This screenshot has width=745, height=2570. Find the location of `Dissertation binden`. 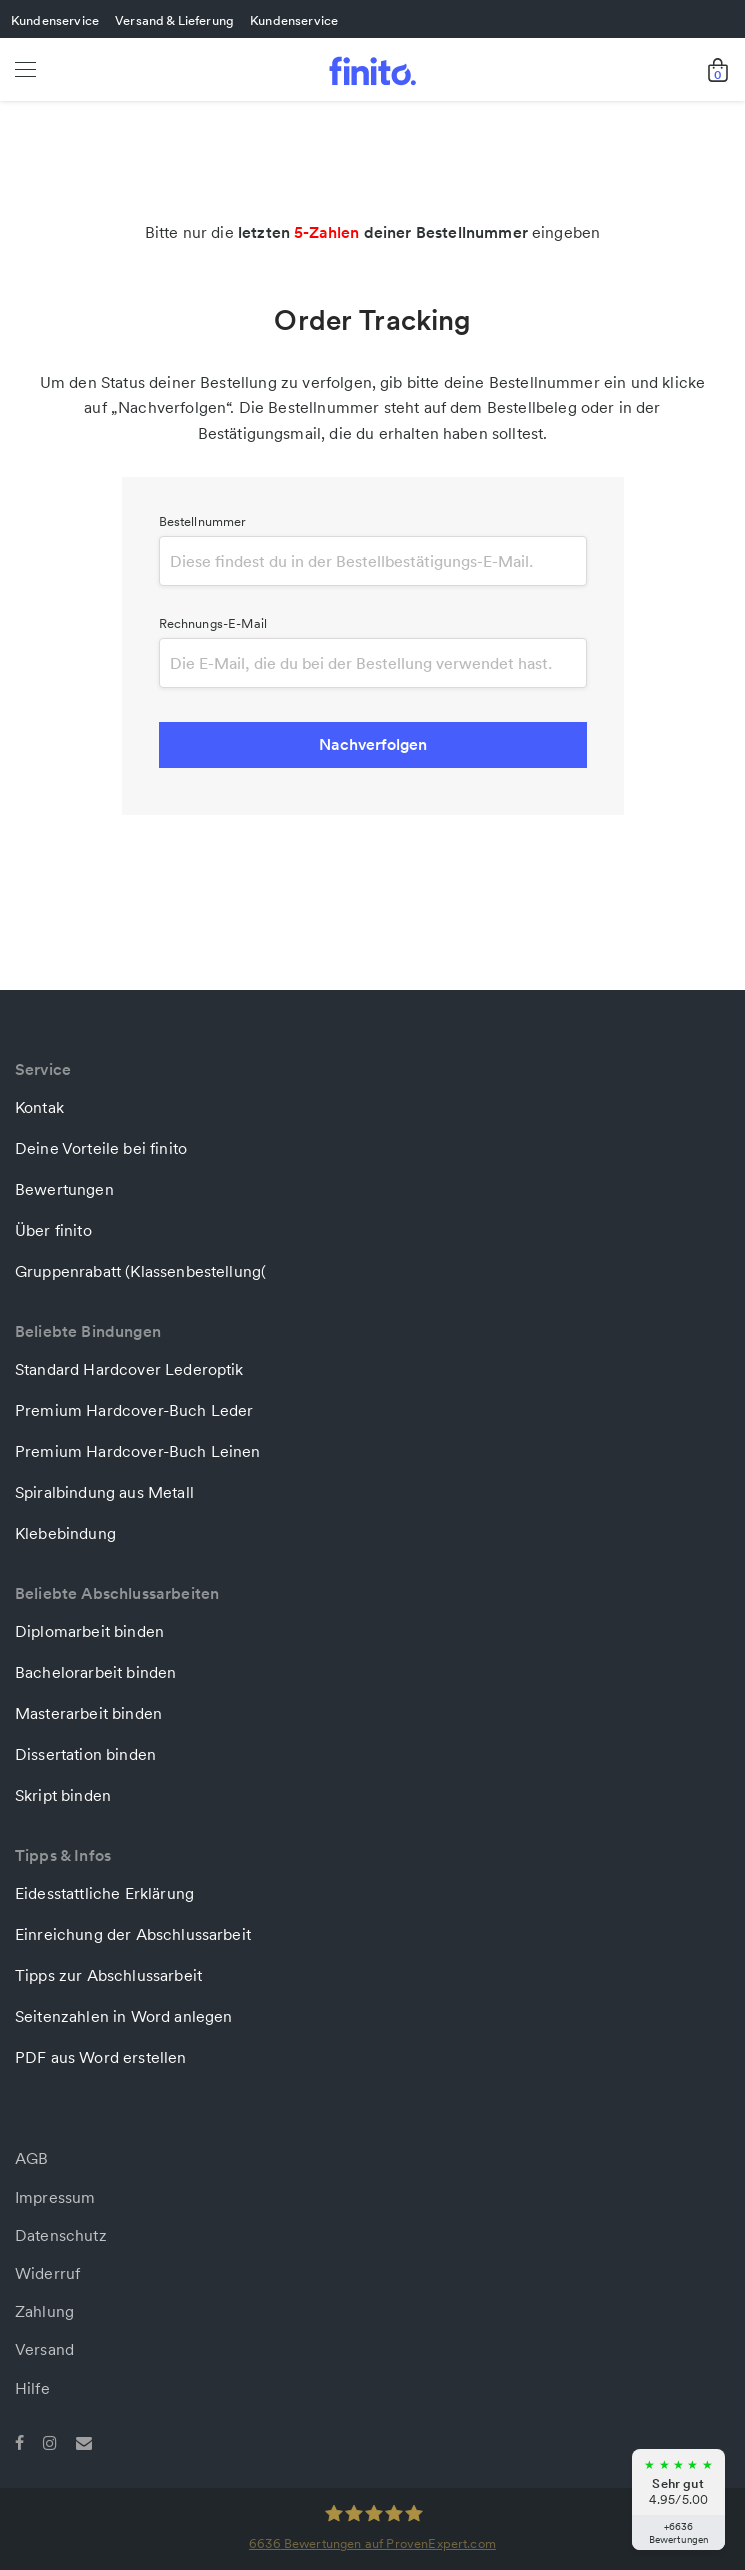

Dissertation binden is located at coordinates (85, 1754).